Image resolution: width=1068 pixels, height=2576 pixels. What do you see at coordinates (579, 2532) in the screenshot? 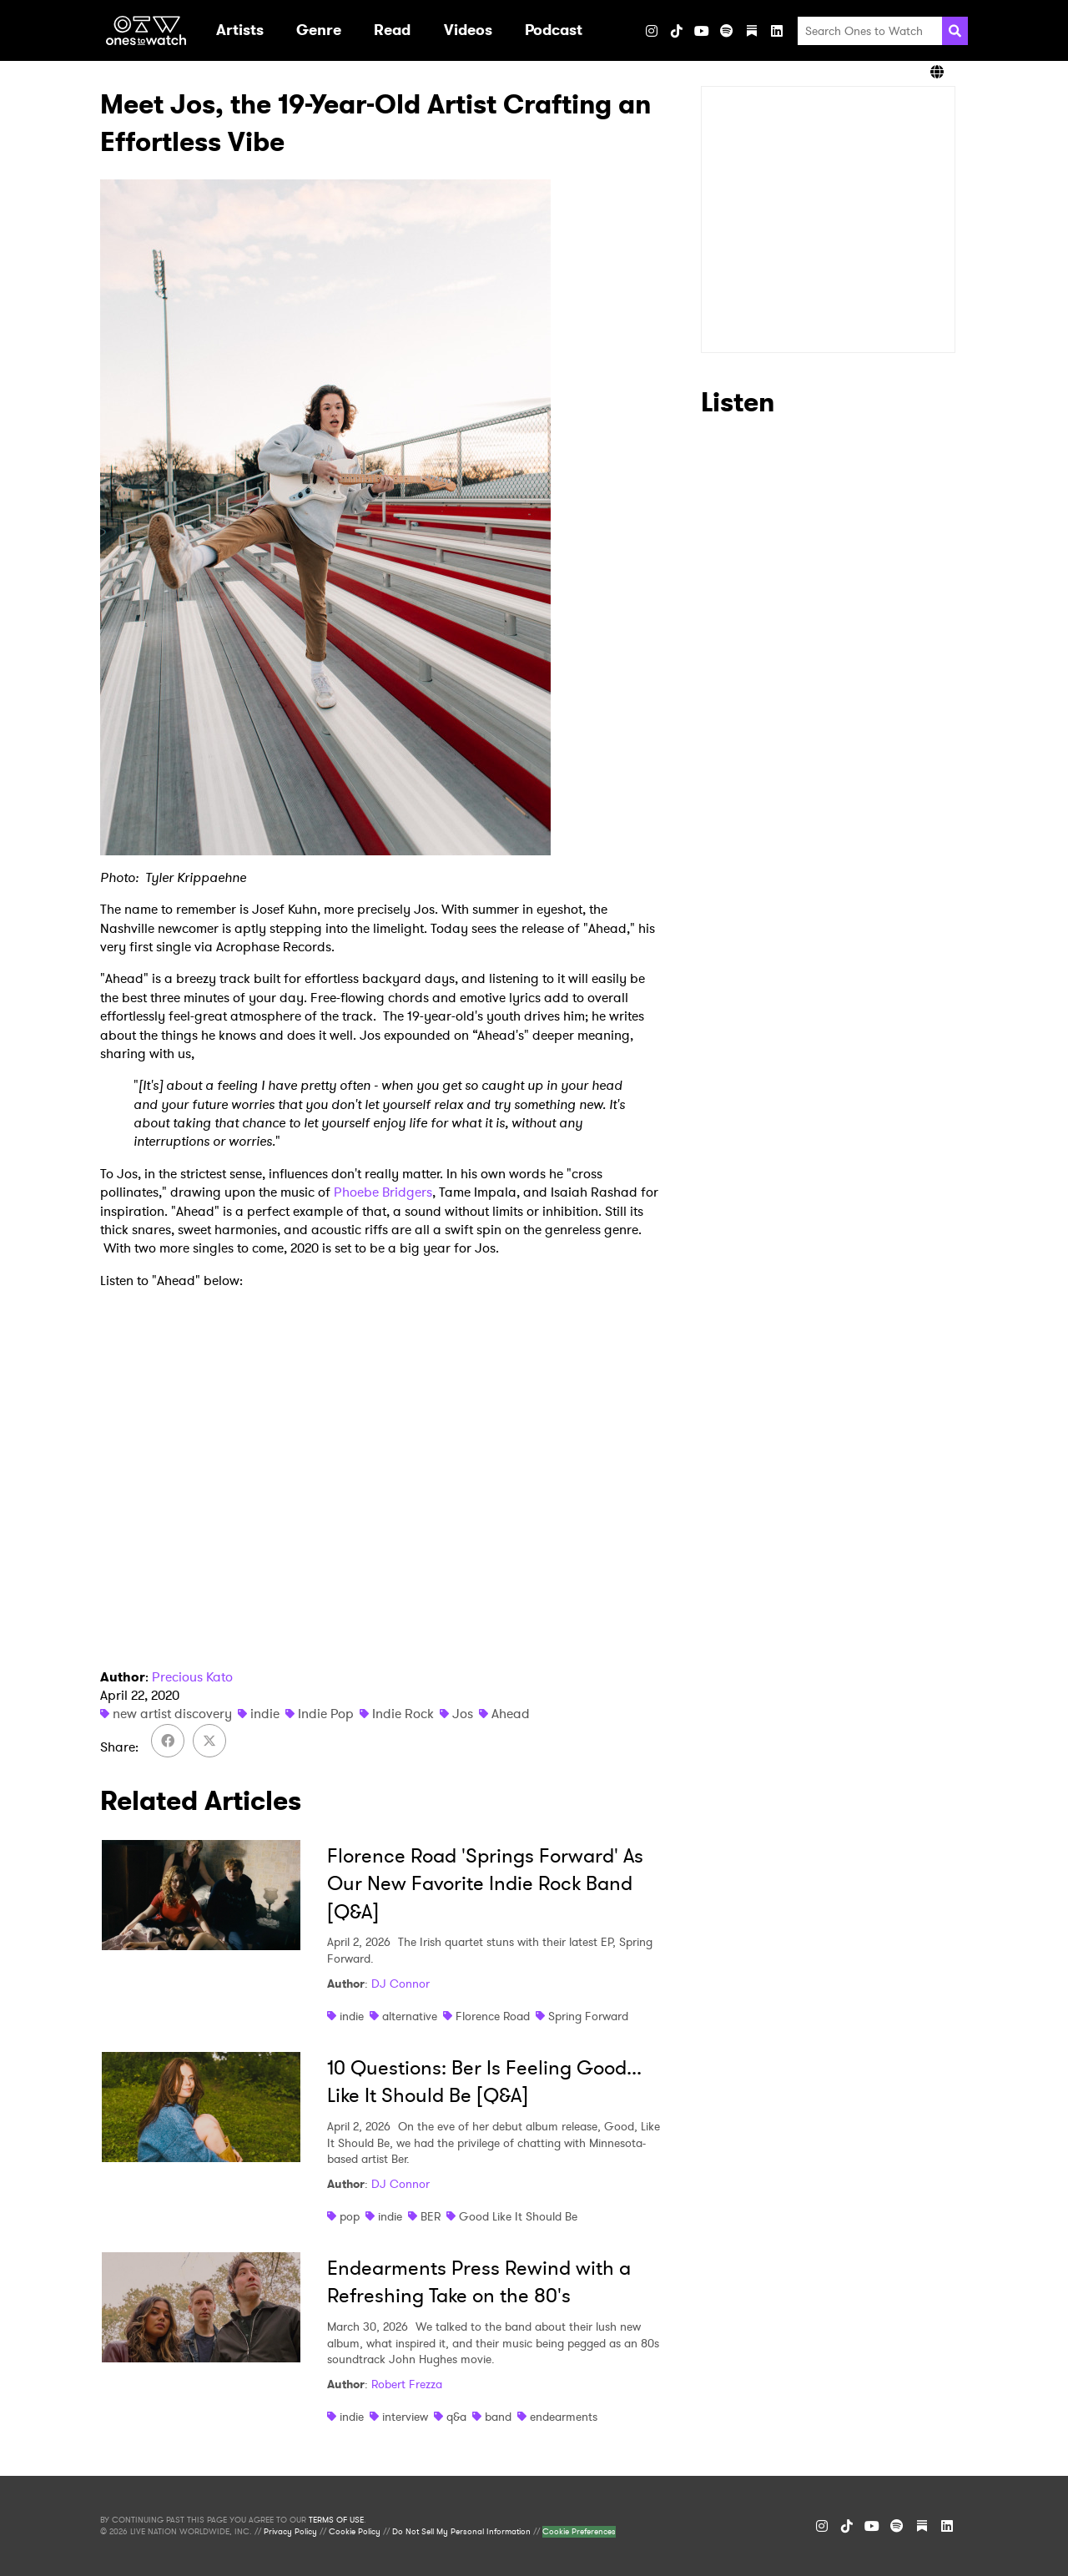
I see `Cookie Preferences` at bounding box center [579, 2532].